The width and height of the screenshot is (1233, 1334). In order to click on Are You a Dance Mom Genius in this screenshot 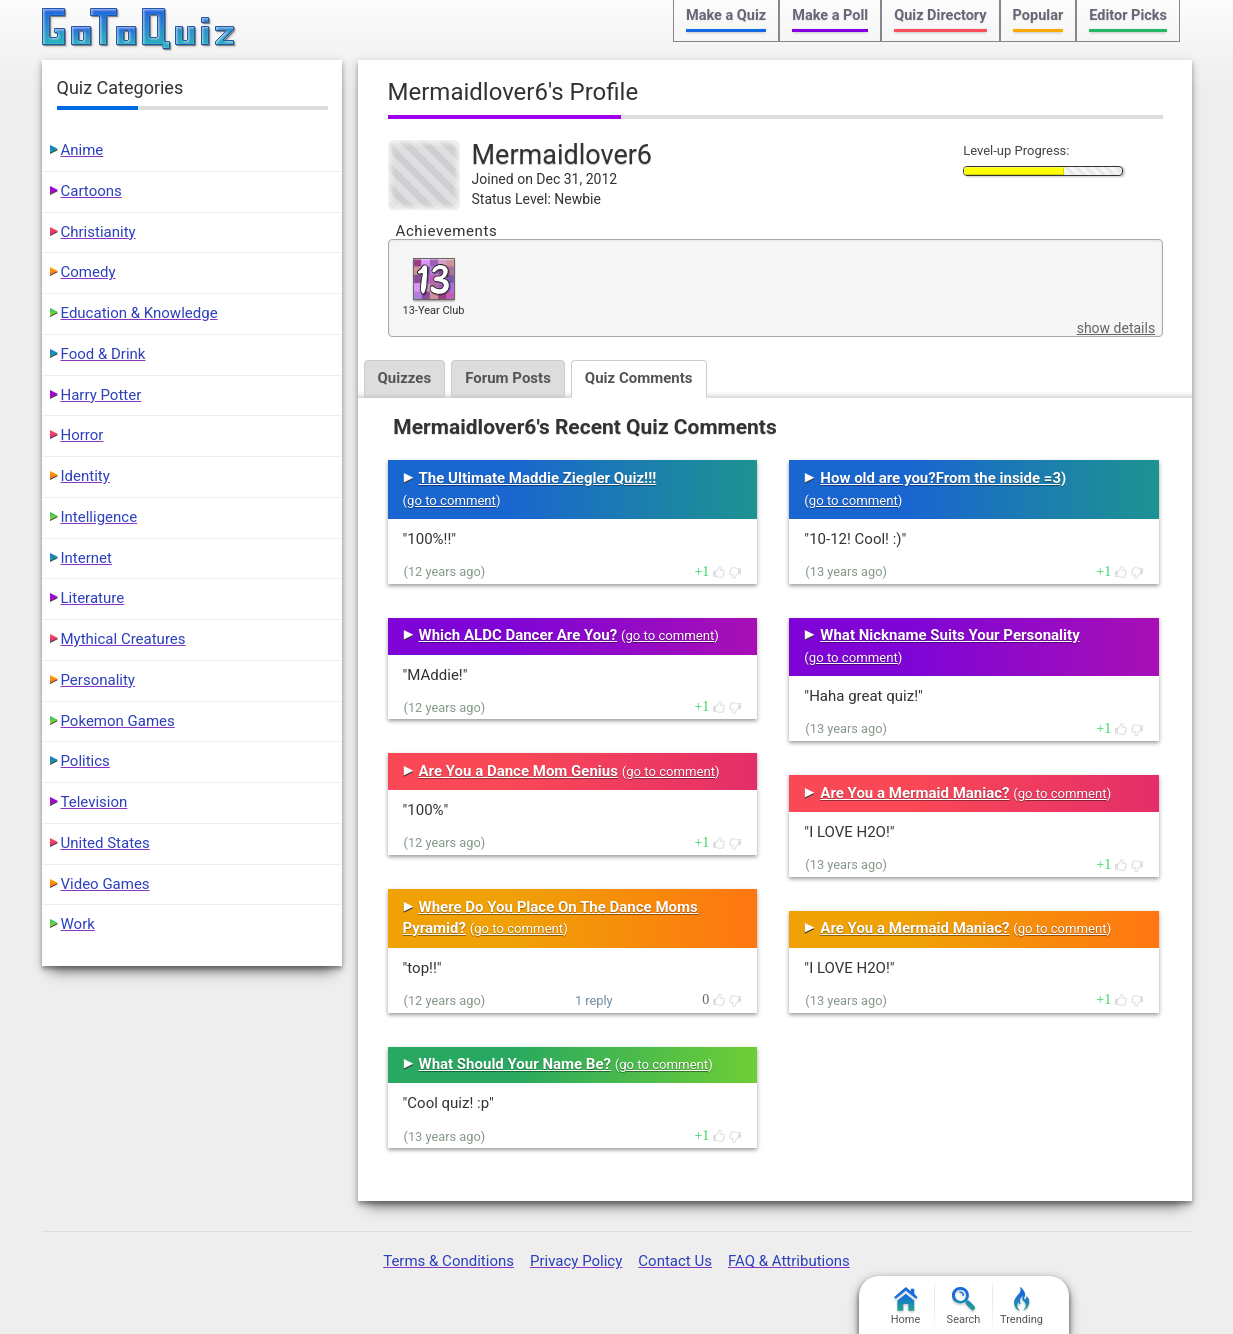, I will do `click(518, 771)`.